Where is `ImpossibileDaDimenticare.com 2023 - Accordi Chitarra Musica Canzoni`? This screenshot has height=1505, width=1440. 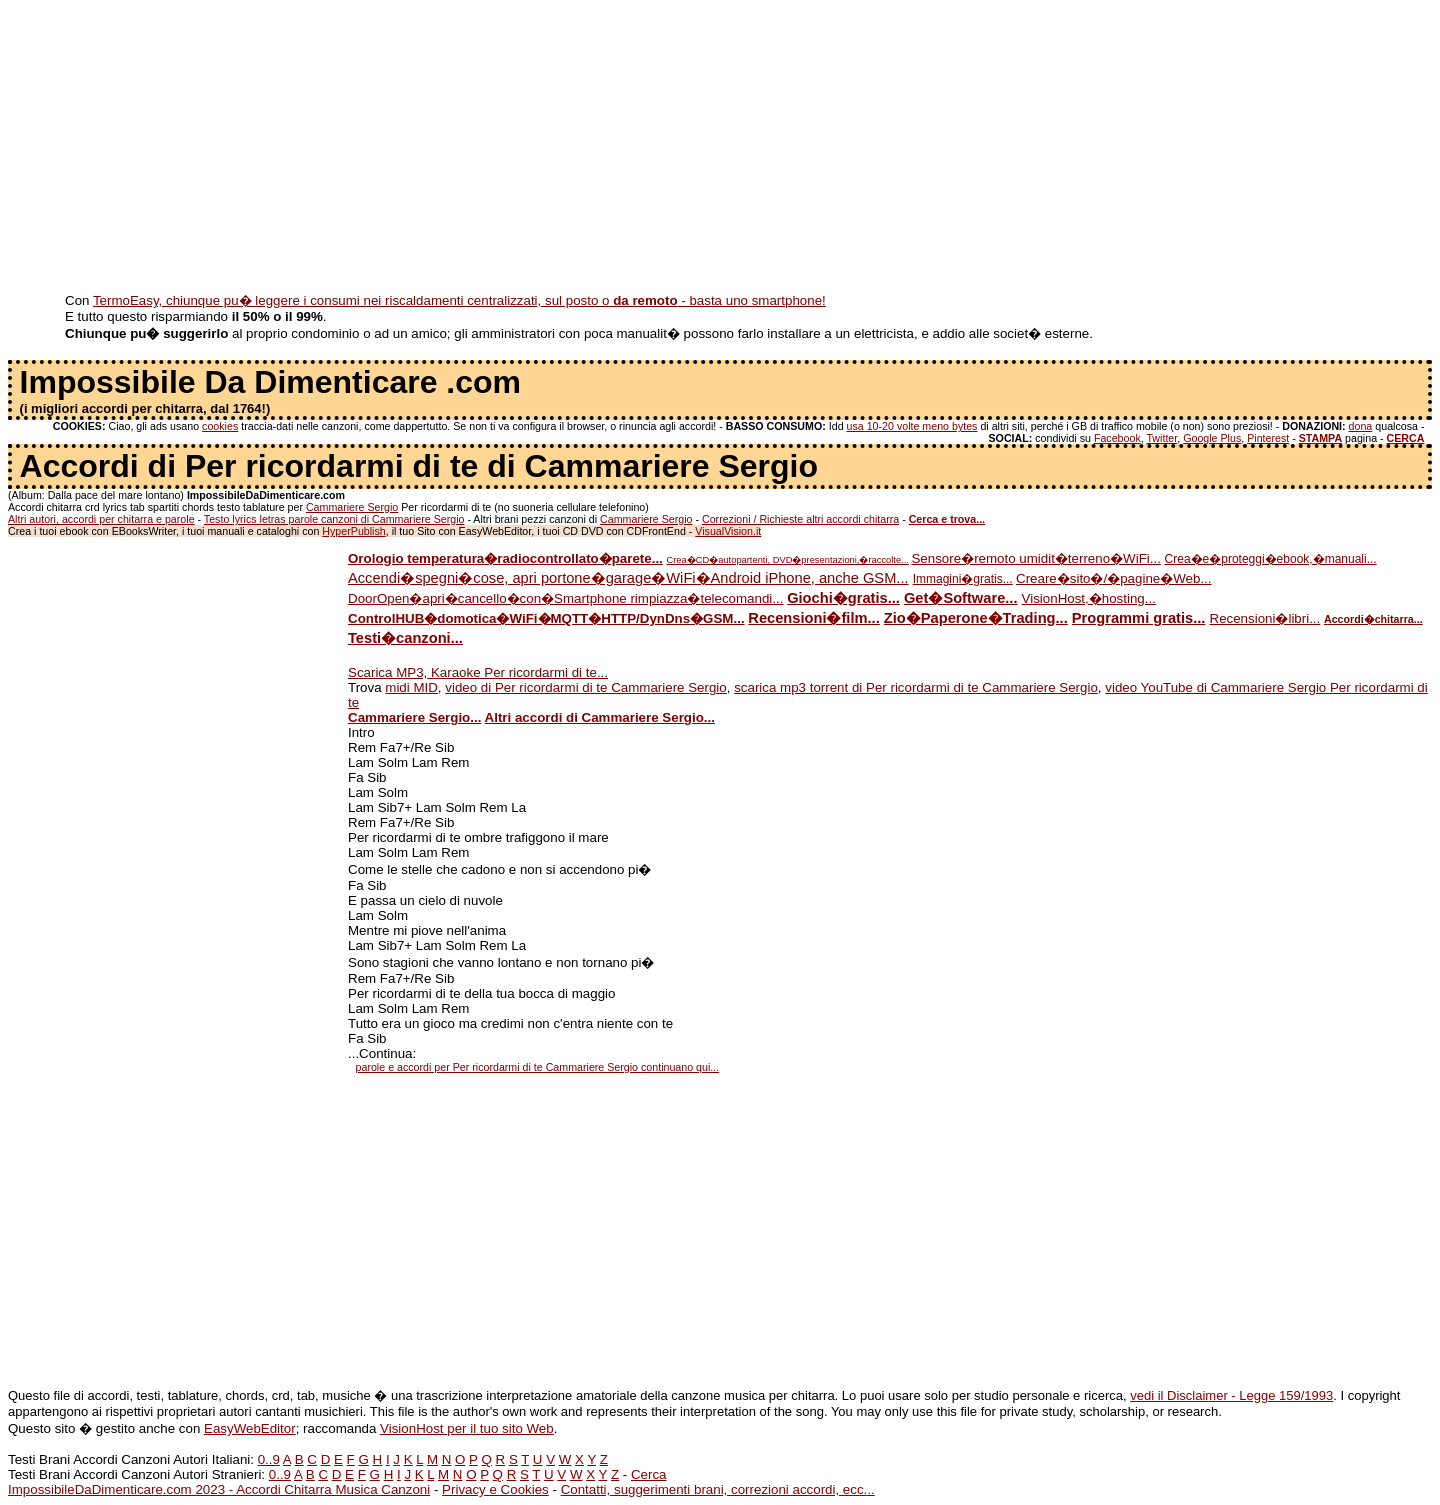
ImpossibileDaDimenticare.com 2023 - Accordi Chitarra Musica Canzoni is located at coordinates (219, 1489).